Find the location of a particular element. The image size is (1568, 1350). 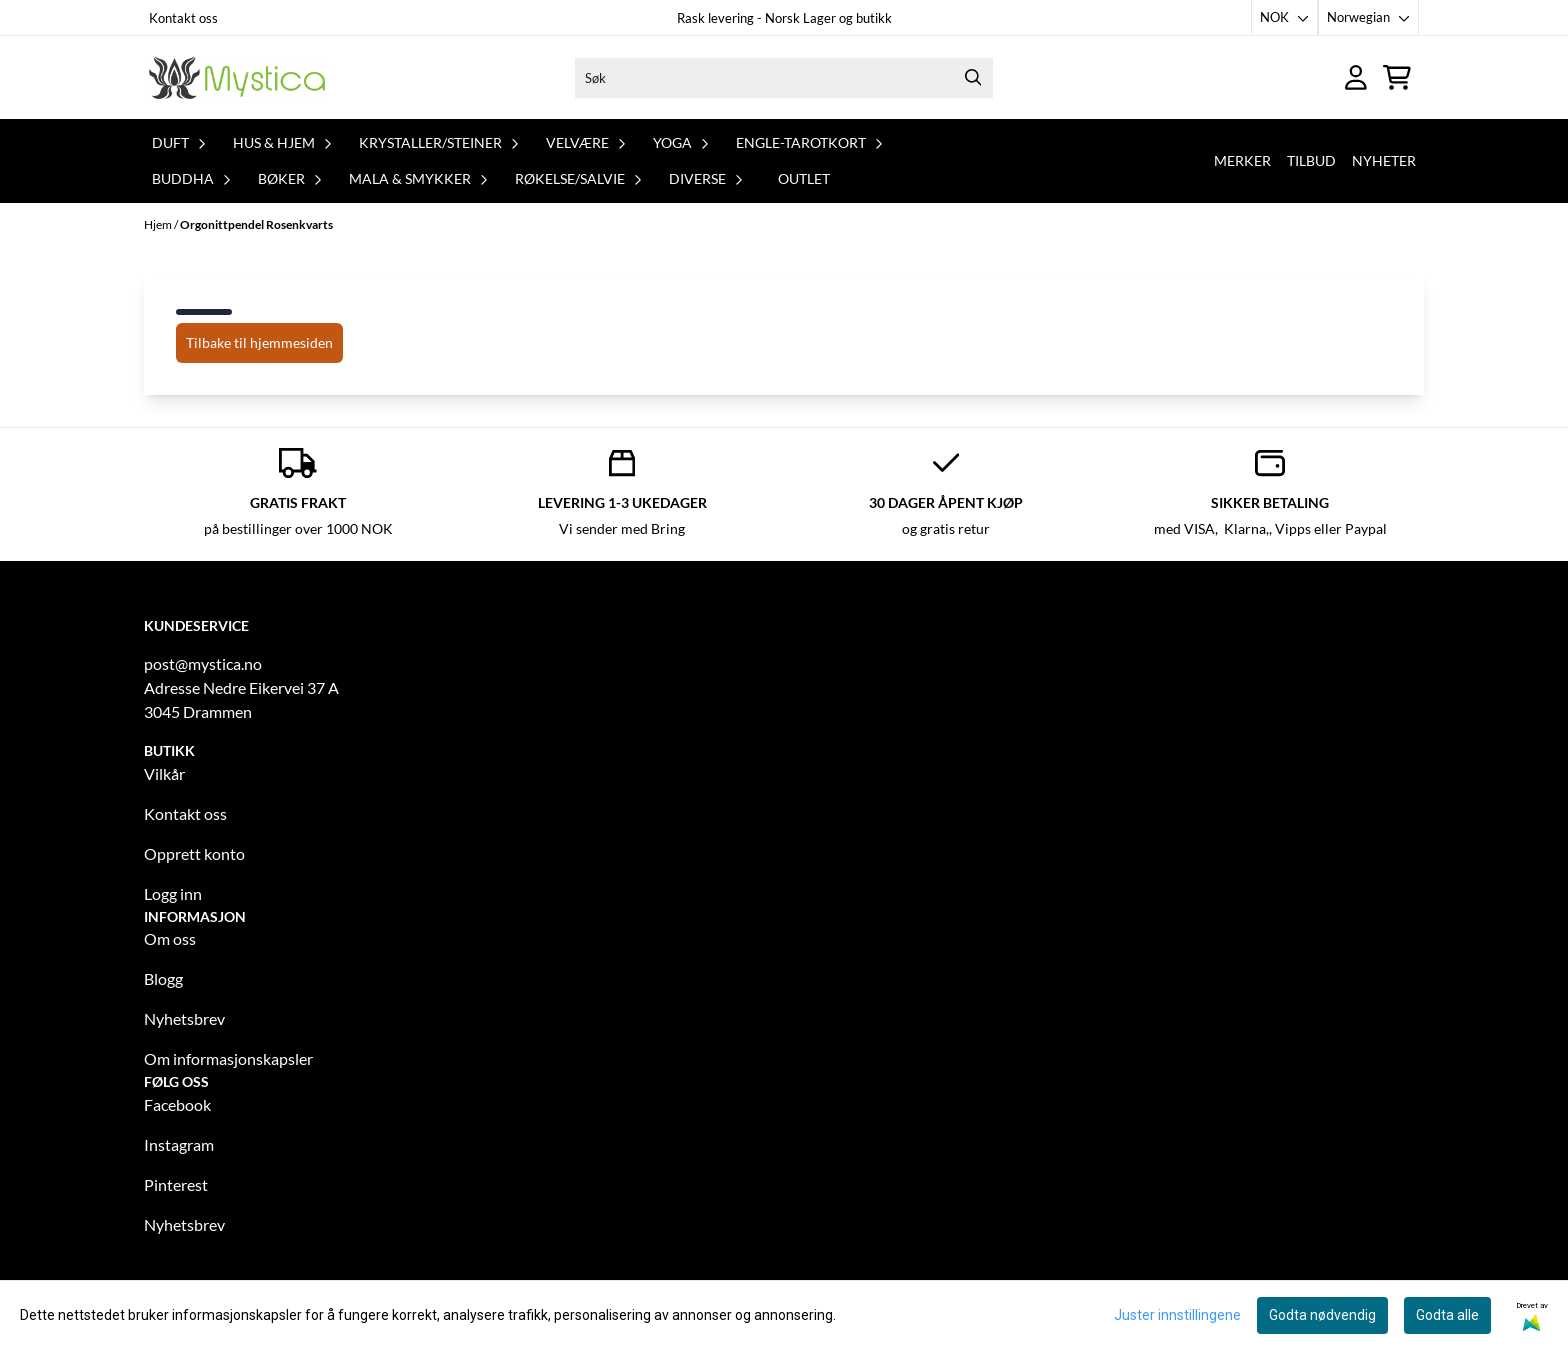

Vilkår is located at coordinates (164, 773).